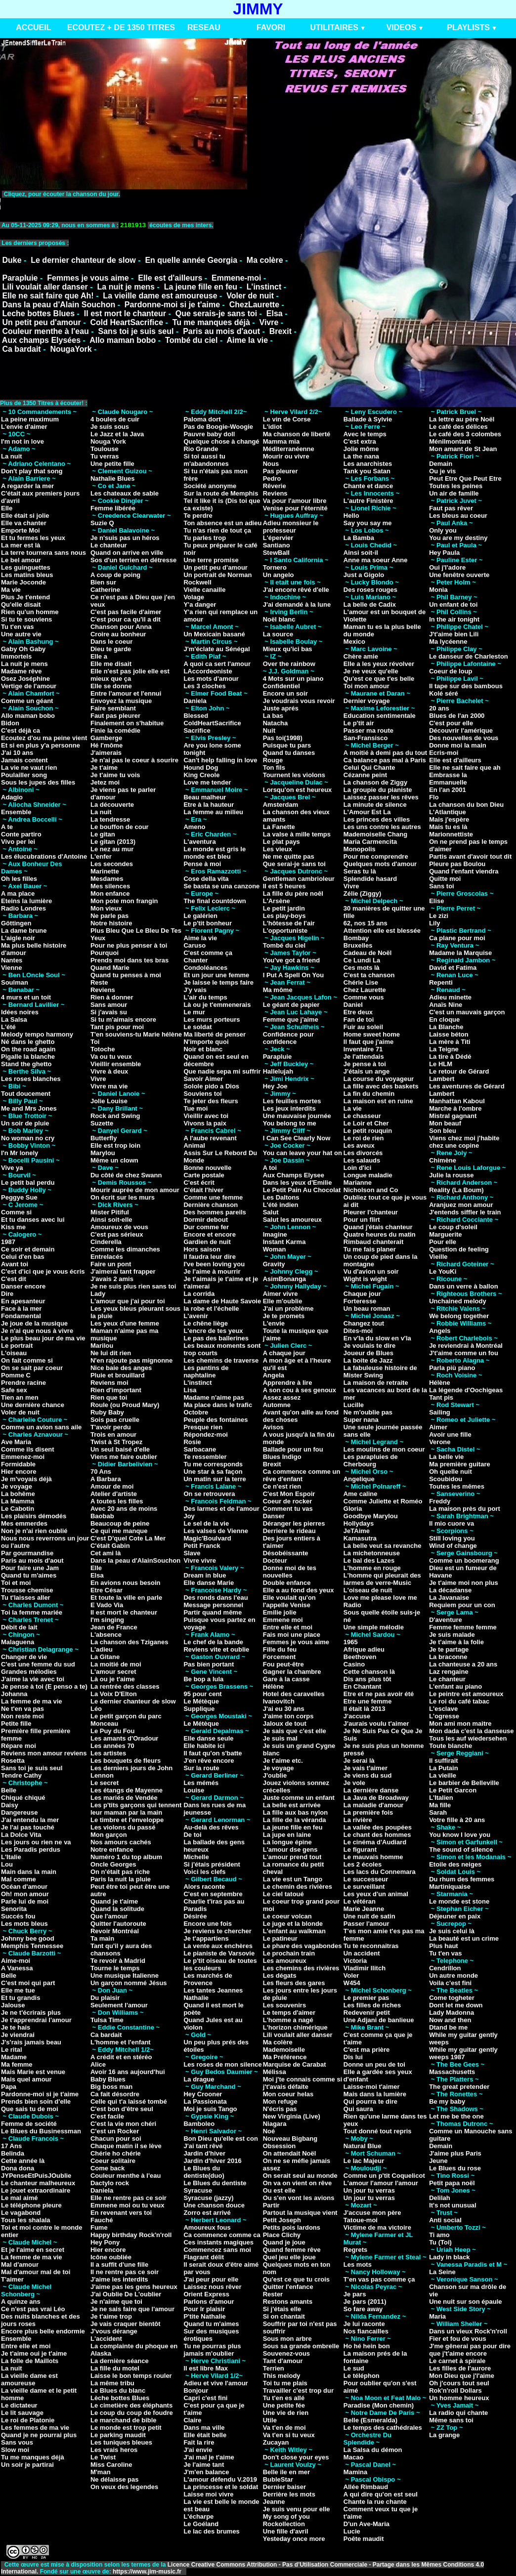 The width and height of the screenshot is (516, 2576). I want to click on Un beau roman, so click(367, 1308).